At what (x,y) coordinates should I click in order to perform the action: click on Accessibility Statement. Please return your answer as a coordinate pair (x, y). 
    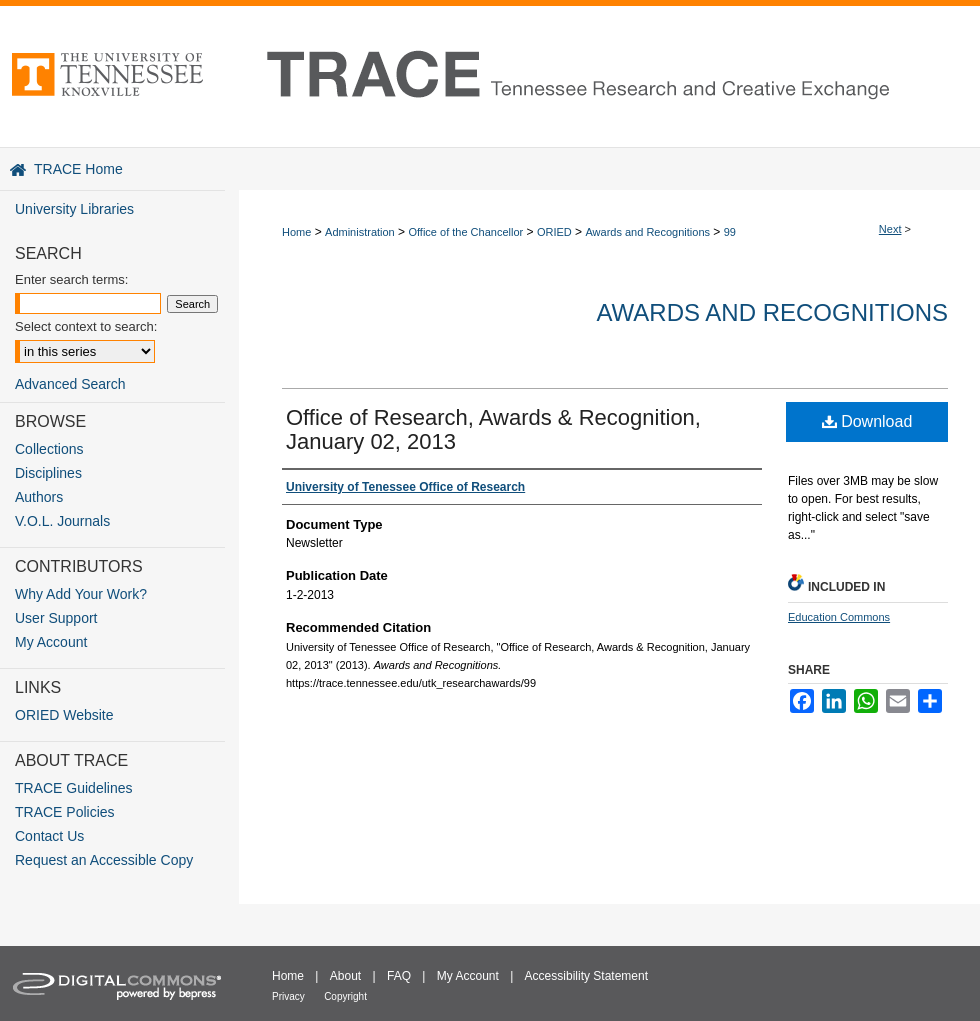
    Looking at the image, I should click on (586, 976).